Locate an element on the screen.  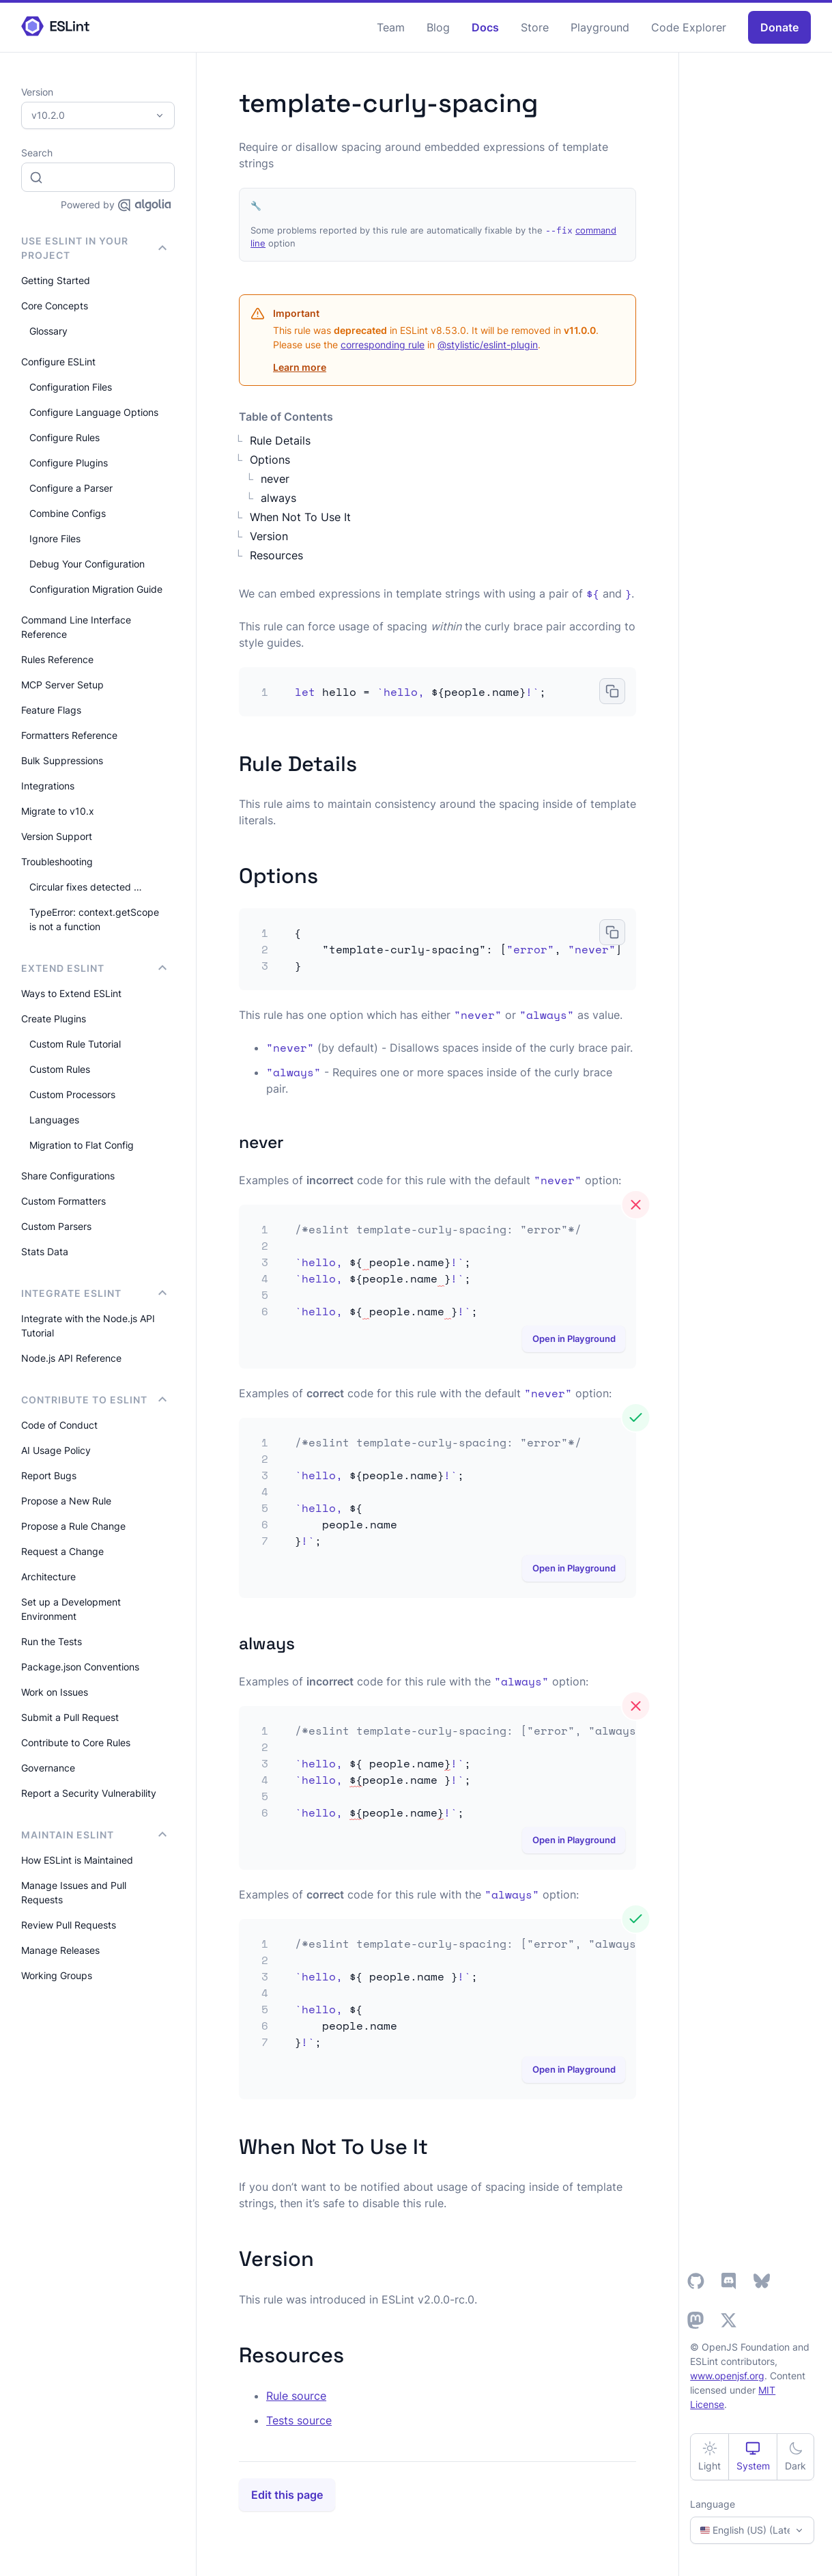
Version is located at coordinates (269, 536).